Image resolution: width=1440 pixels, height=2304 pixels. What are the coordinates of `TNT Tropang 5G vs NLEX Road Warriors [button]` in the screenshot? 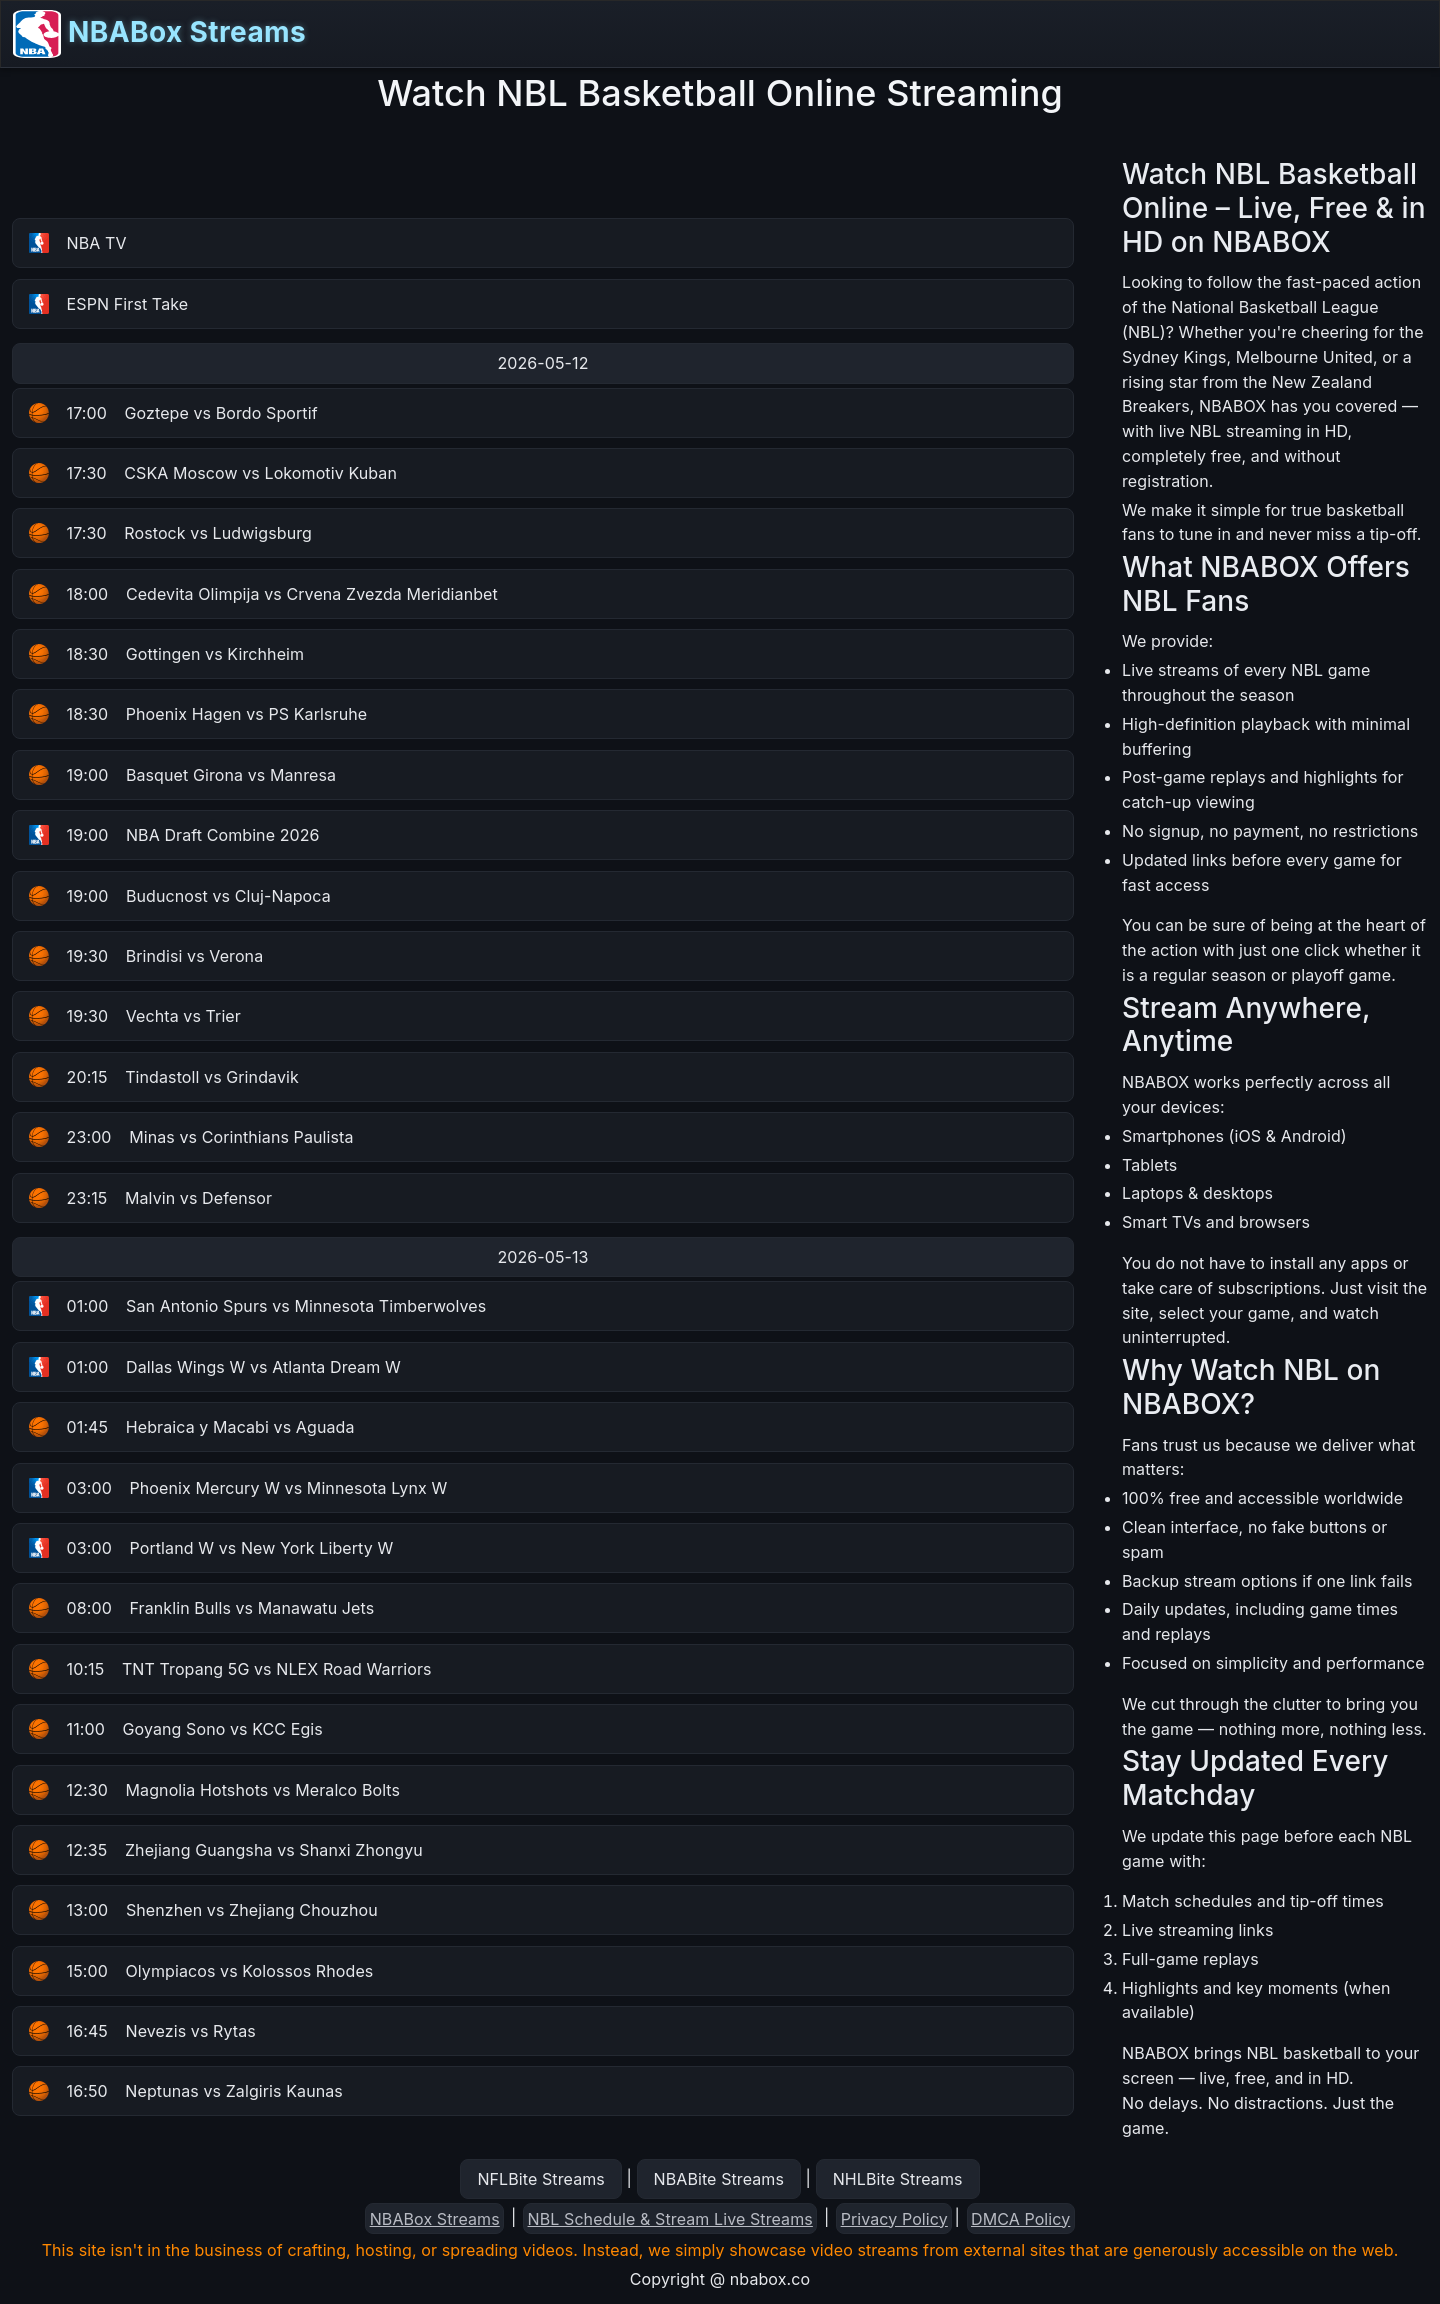 It's located at (230, 1669).